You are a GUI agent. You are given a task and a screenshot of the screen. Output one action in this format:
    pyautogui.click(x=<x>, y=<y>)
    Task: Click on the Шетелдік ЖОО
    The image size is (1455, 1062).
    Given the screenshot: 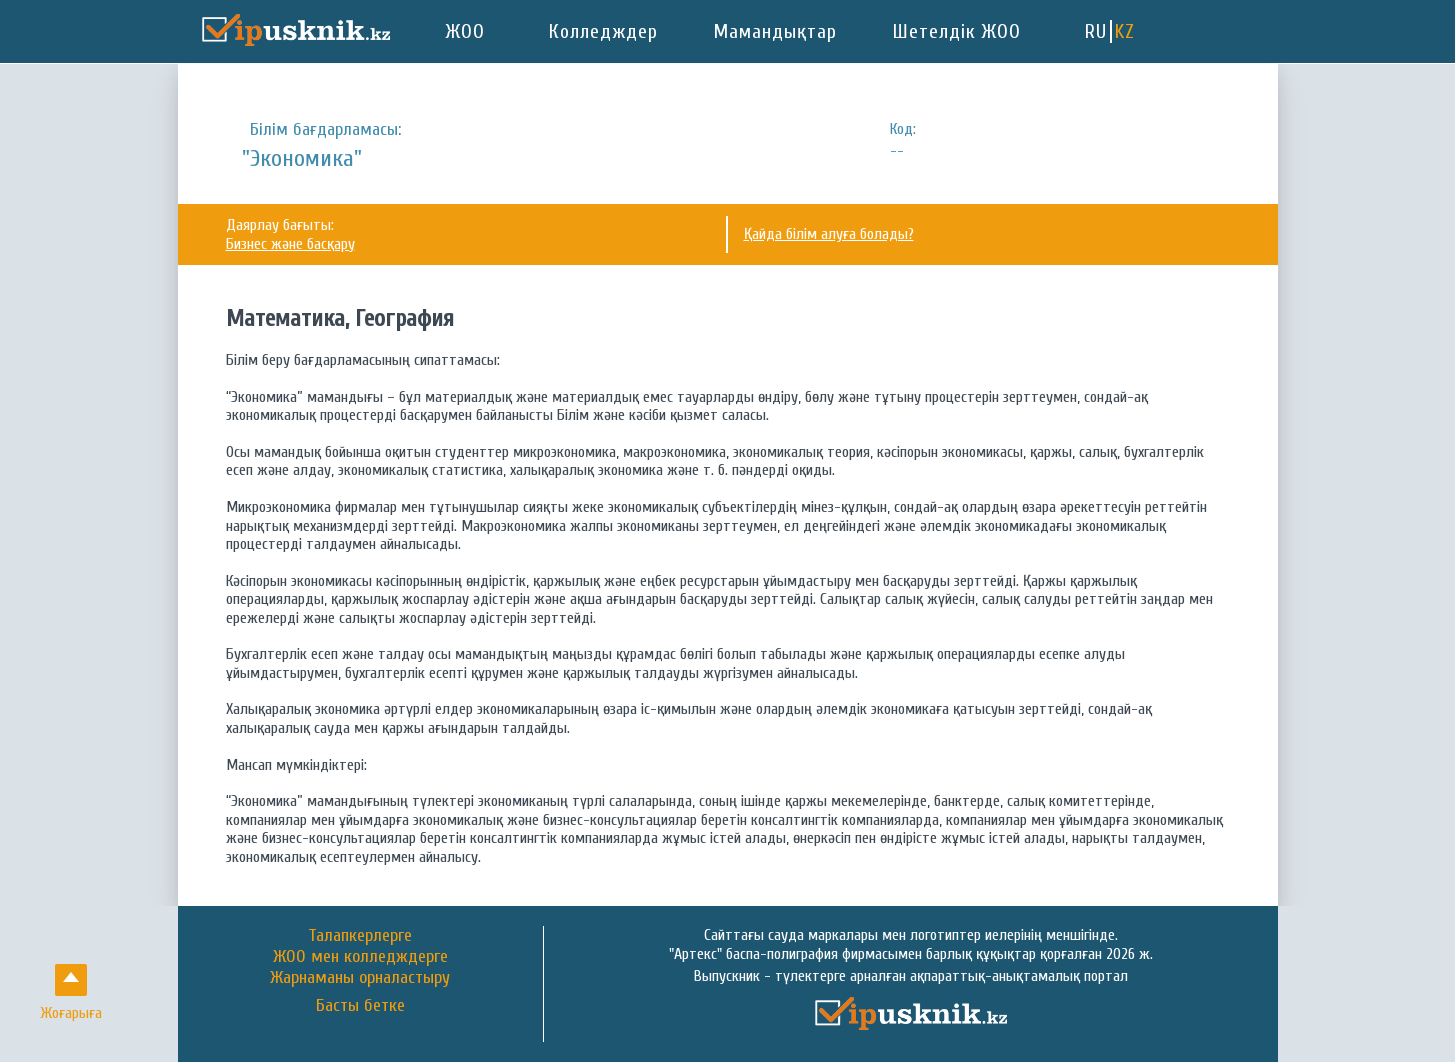 What is the action you would take?
    pyautogui.click(x=957, y=31)
    